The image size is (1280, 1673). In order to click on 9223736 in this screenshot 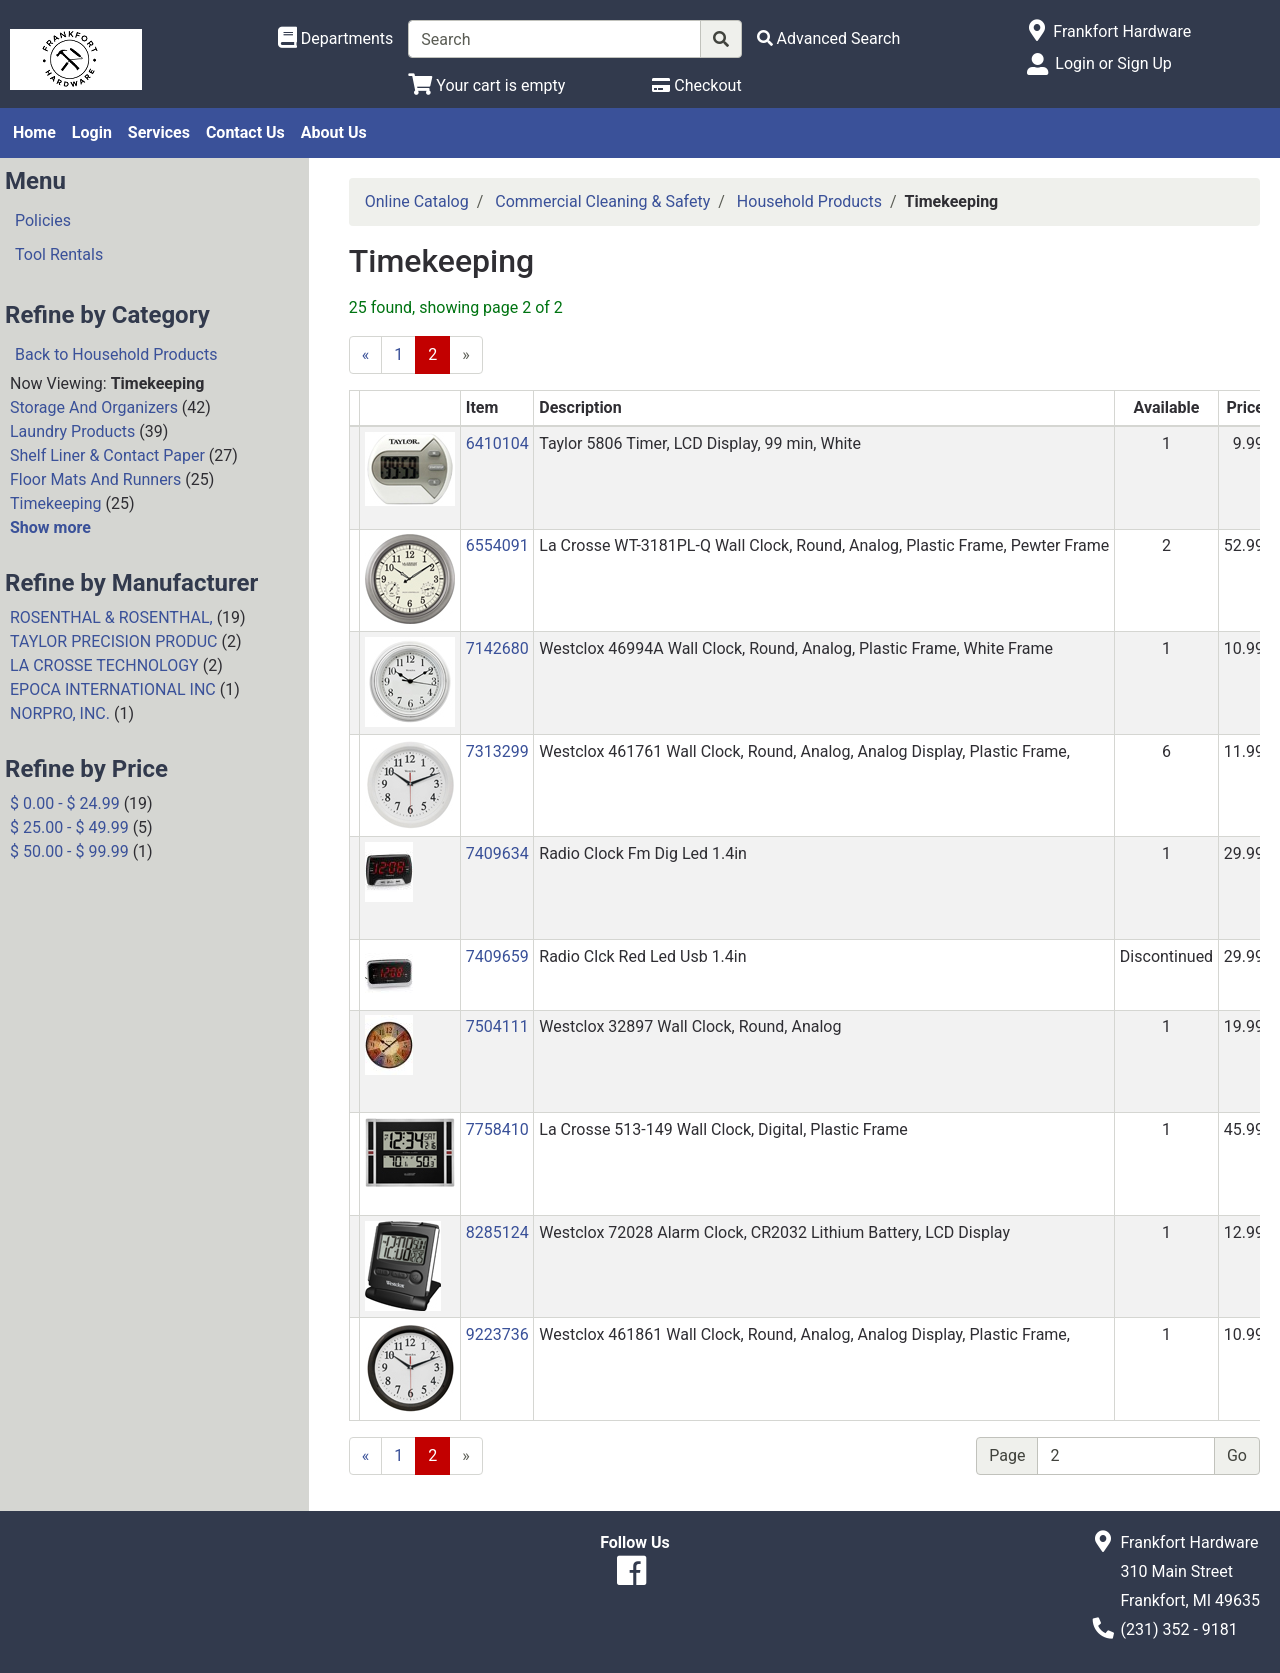, I will do `click(497, 1334)`.